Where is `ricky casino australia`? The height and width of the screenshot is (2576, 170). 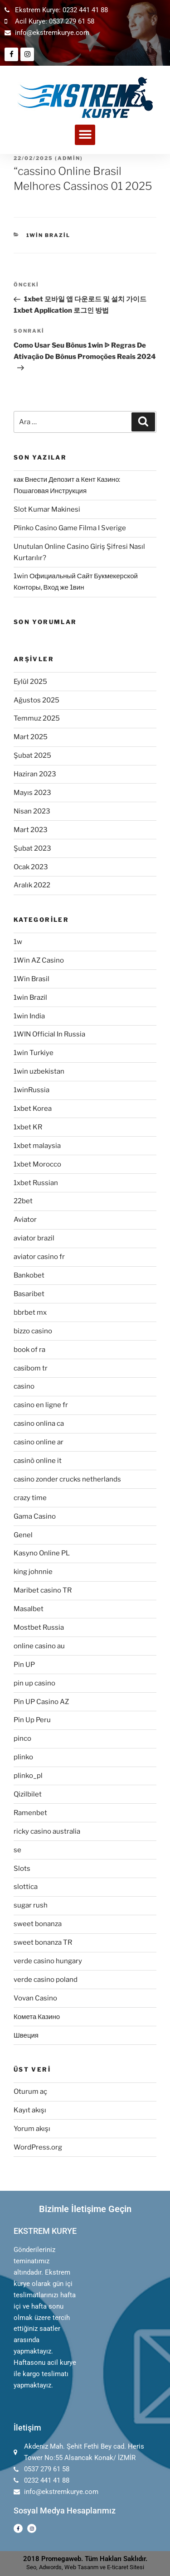
ricky casino australia is located at coordinates (47, 1831).